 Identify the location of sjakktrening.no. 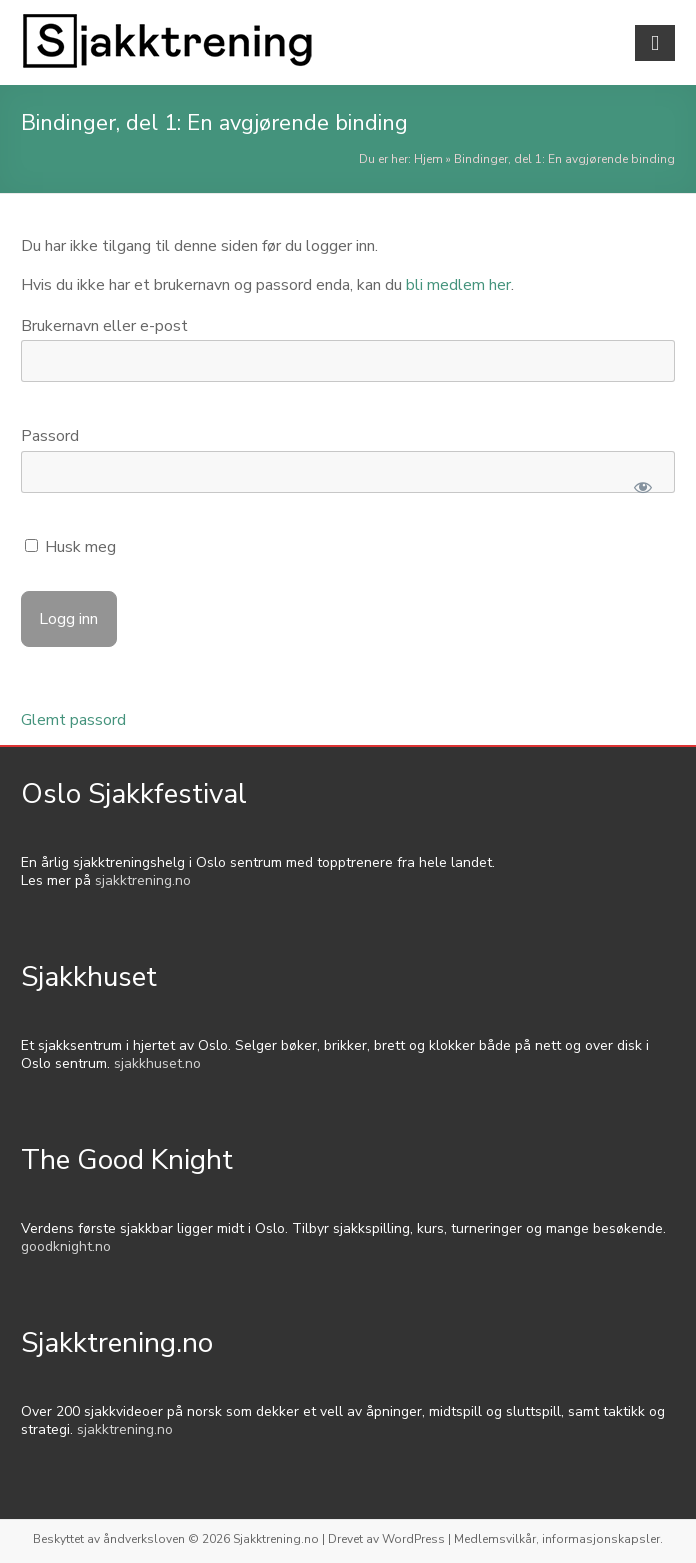
(143, 880).